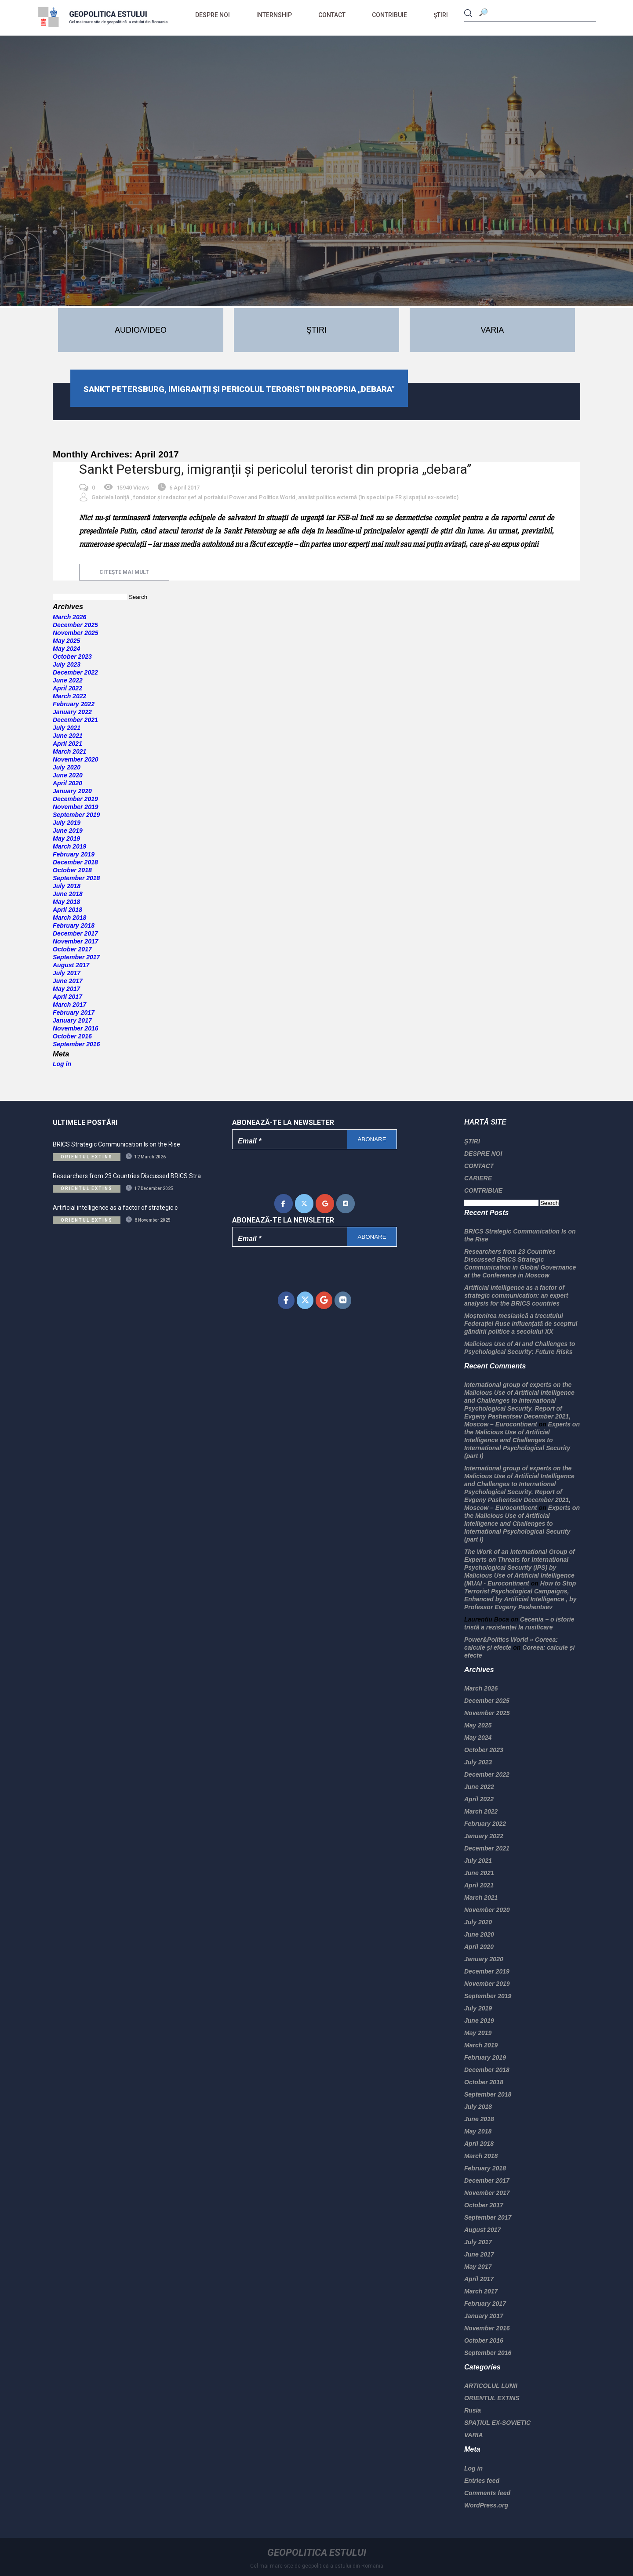 The height and width of the screenshot is (2576, 633). I want to click on January 2022, so click(72, 711).